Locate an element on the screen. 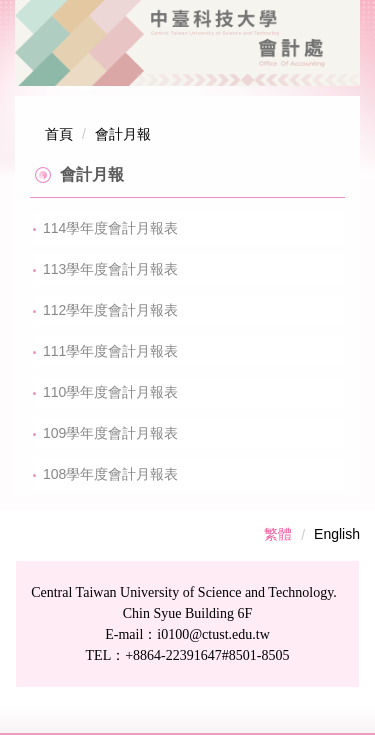 Image resolution: width=375 pixels, height=735 pixels. 111學年度會計月報表 is located at coordinates (110, 351).